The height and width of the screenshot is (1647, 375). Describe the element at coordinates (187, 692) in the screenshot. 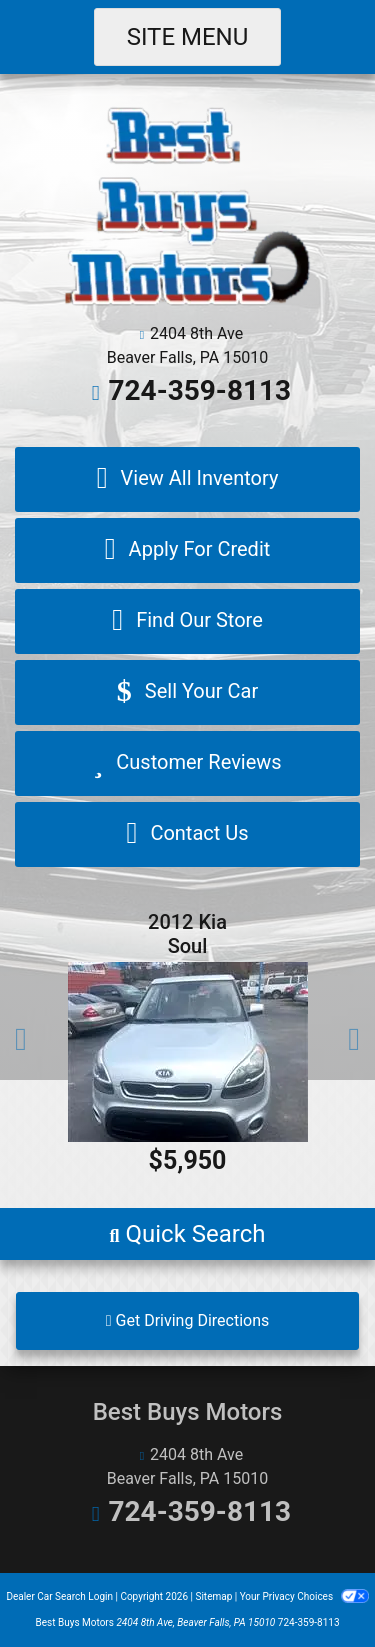

I see `[Sell Your Car]` at that location.